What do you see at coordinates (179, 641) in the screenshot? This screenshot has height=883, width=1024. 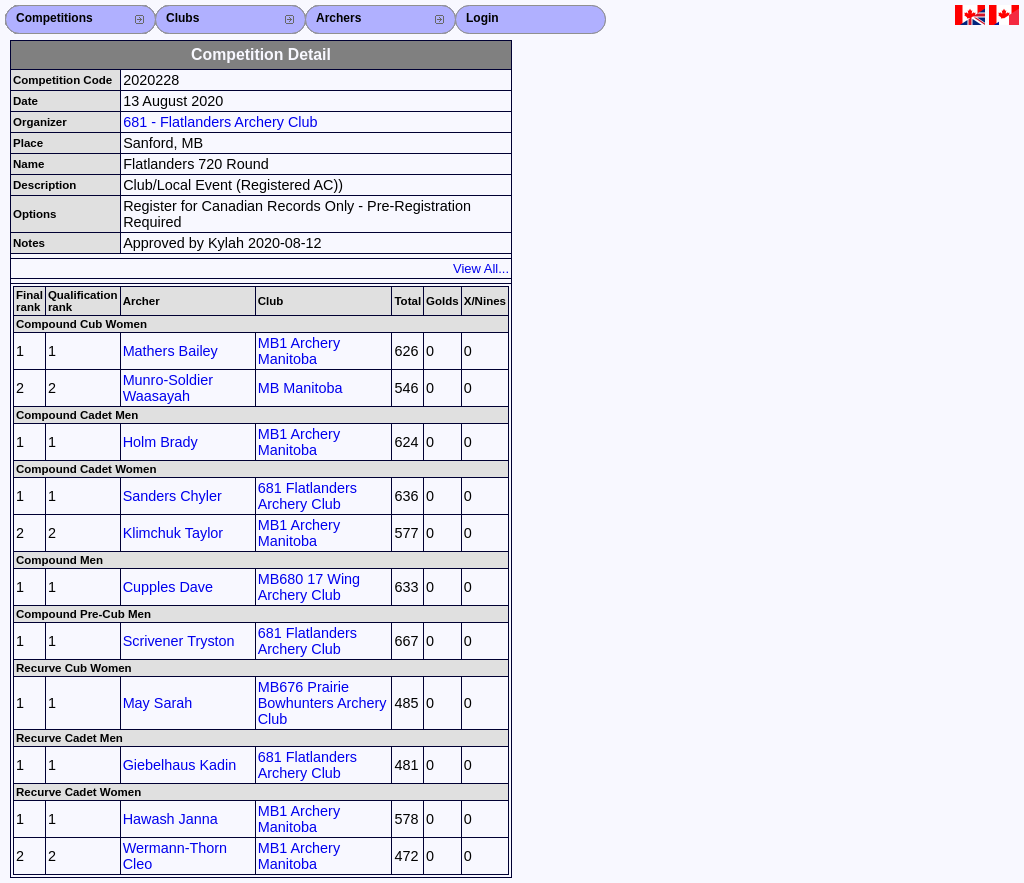 I see `Scrivener Tryston` at bounding box center [179, 641].